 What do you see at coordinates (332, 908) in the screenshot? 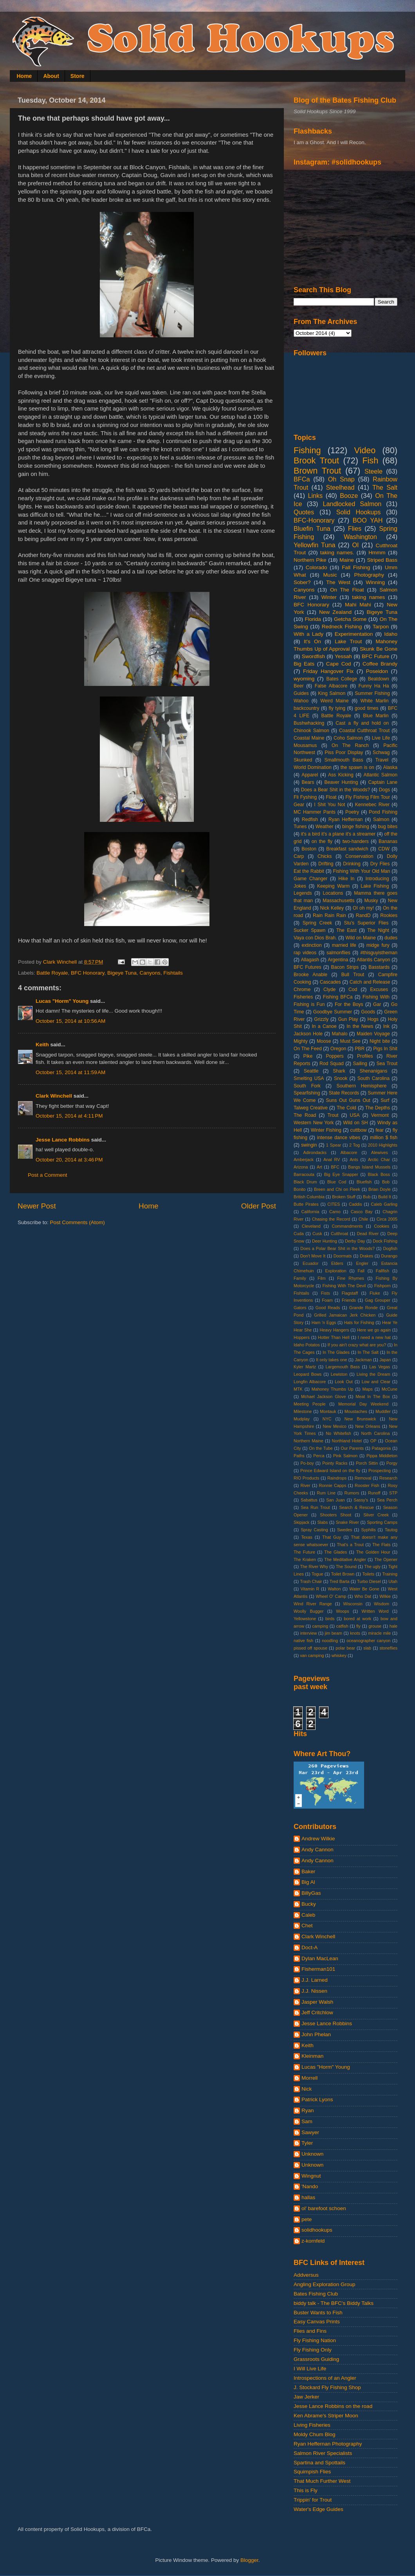
I see `Nick Kelley` at bounding box center [332, 908].